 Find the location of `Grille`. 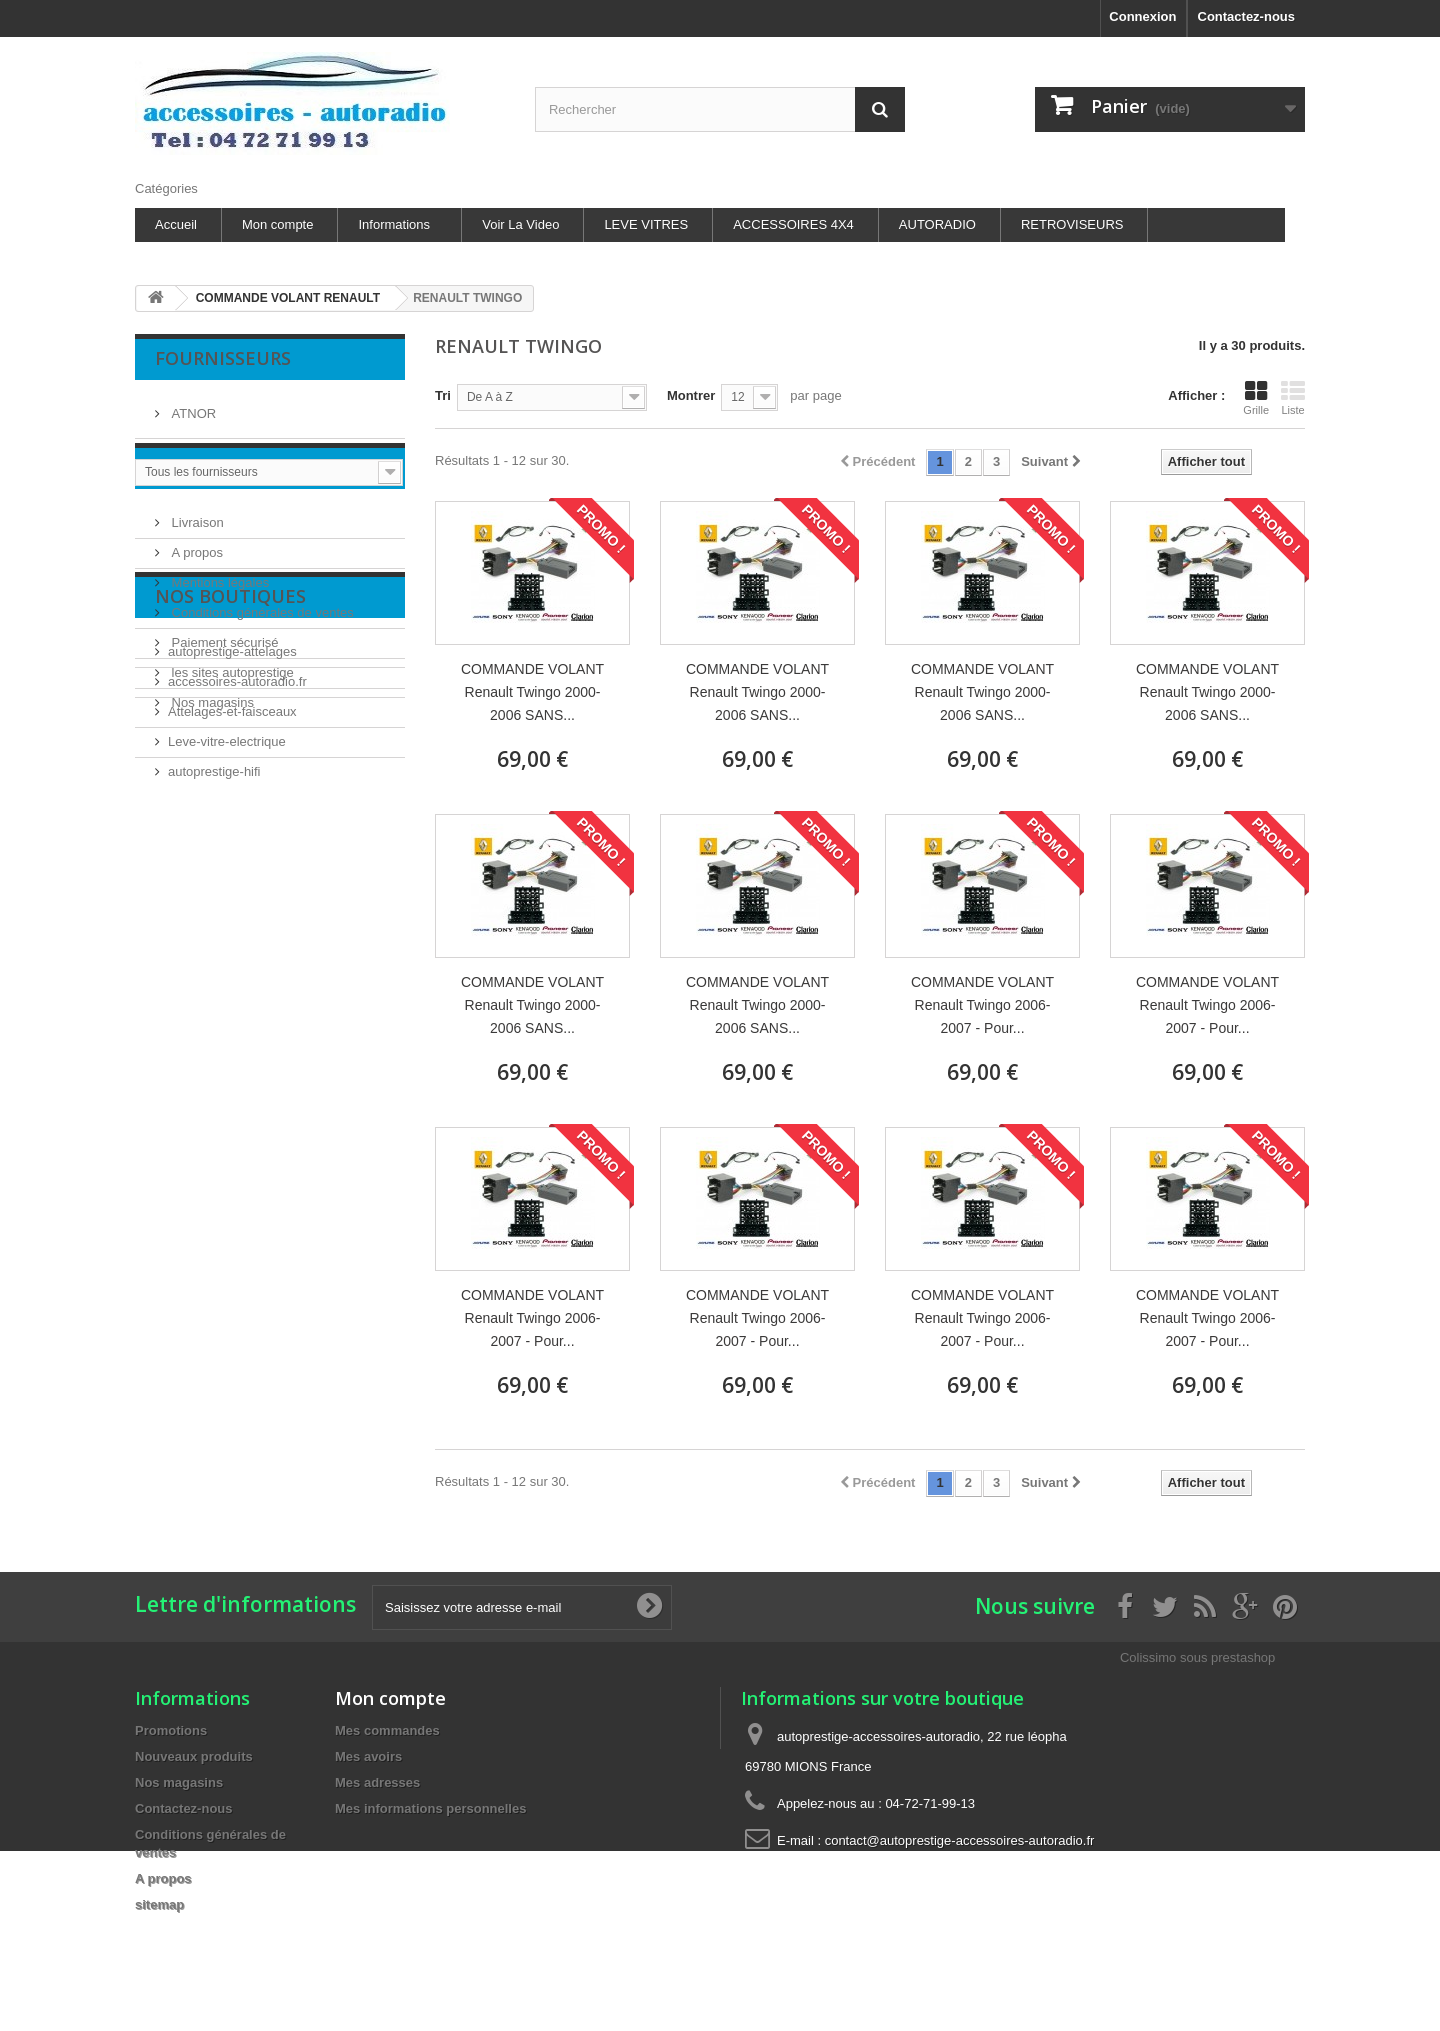

Grille is located at coordinates (1256, 398).